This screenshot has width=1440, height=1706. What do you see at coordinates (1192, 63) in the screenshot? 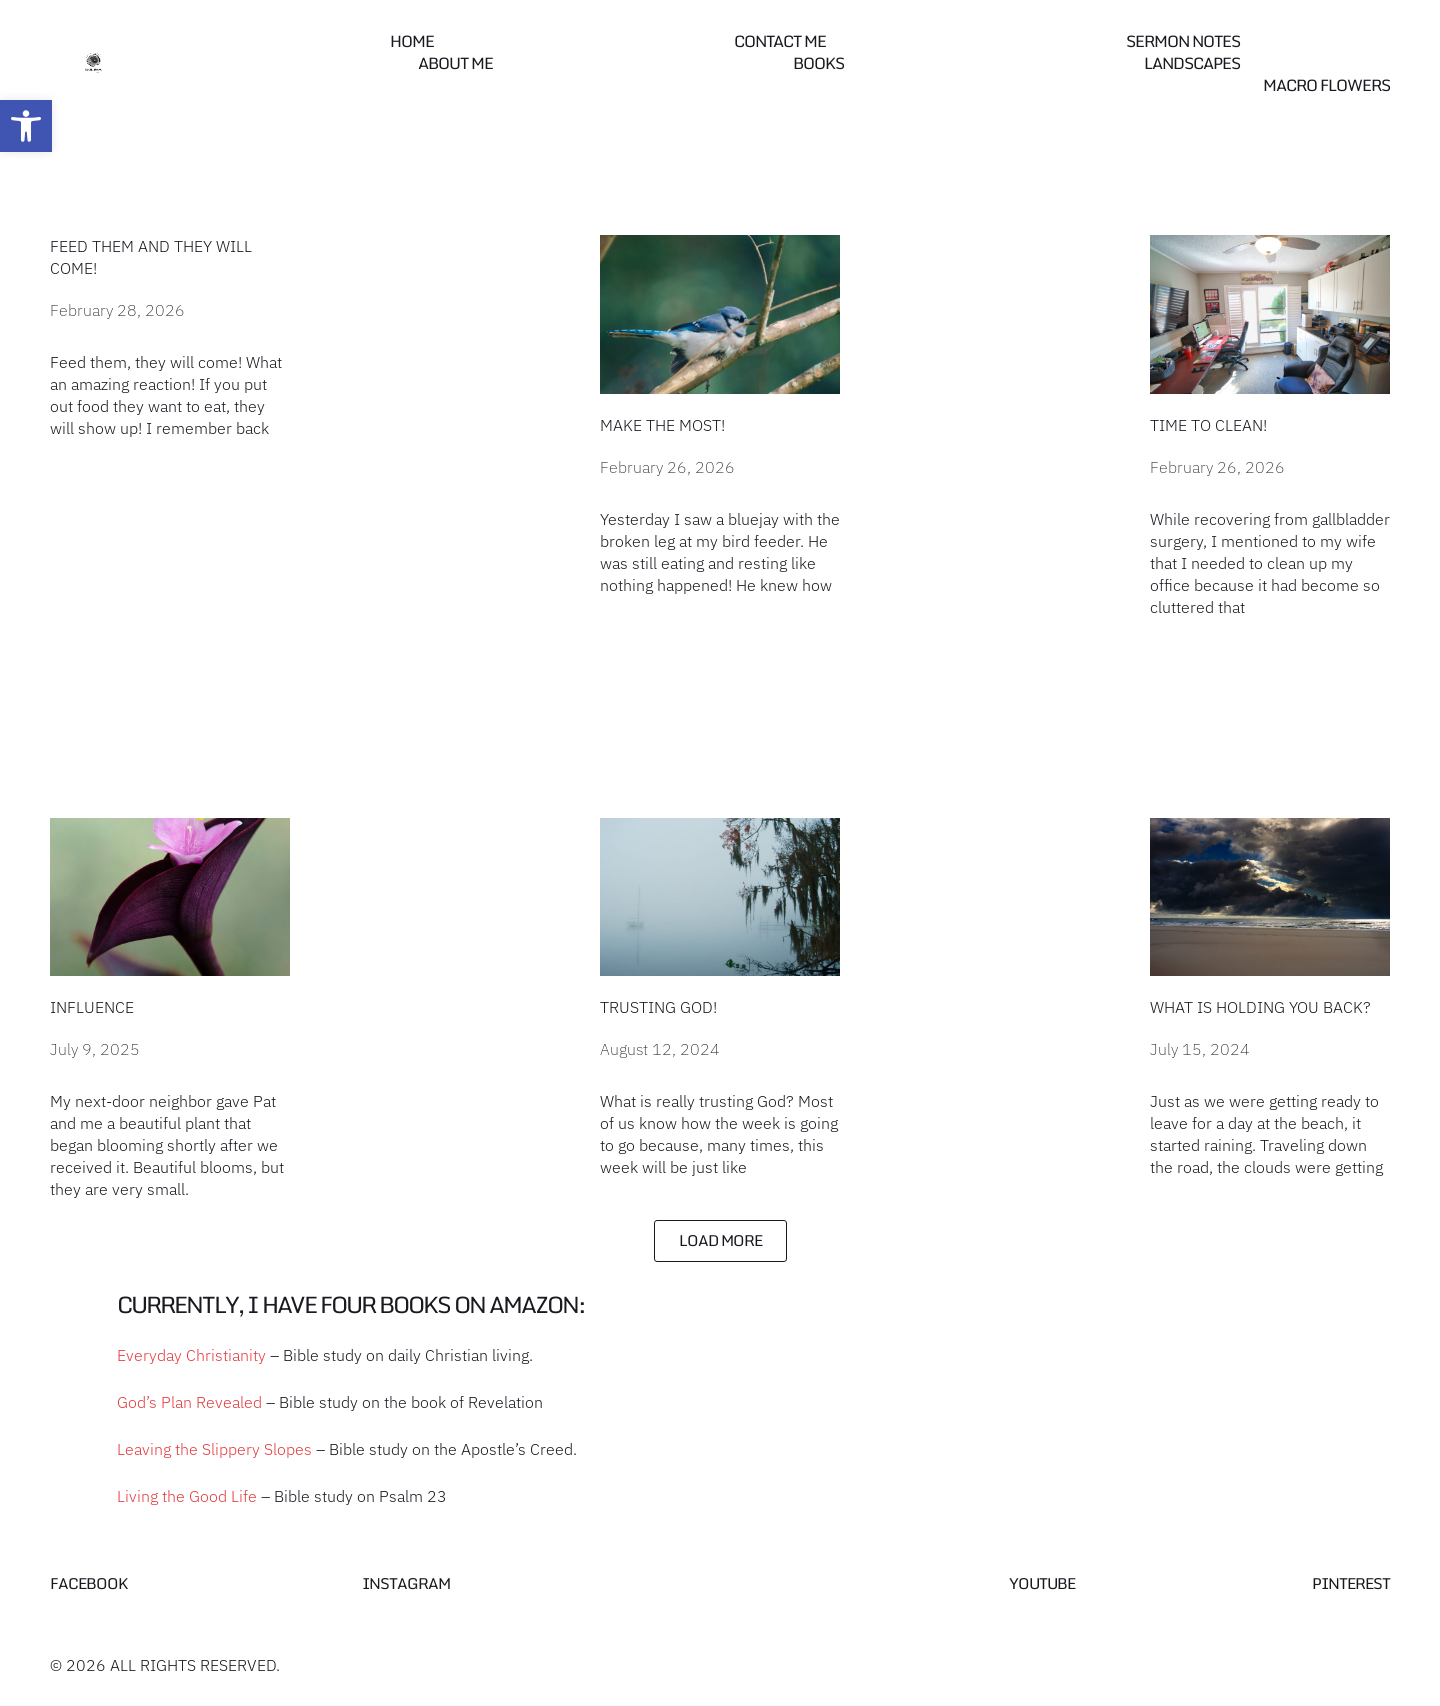
I see `Landscapes` at bounding box center [1192, 63].